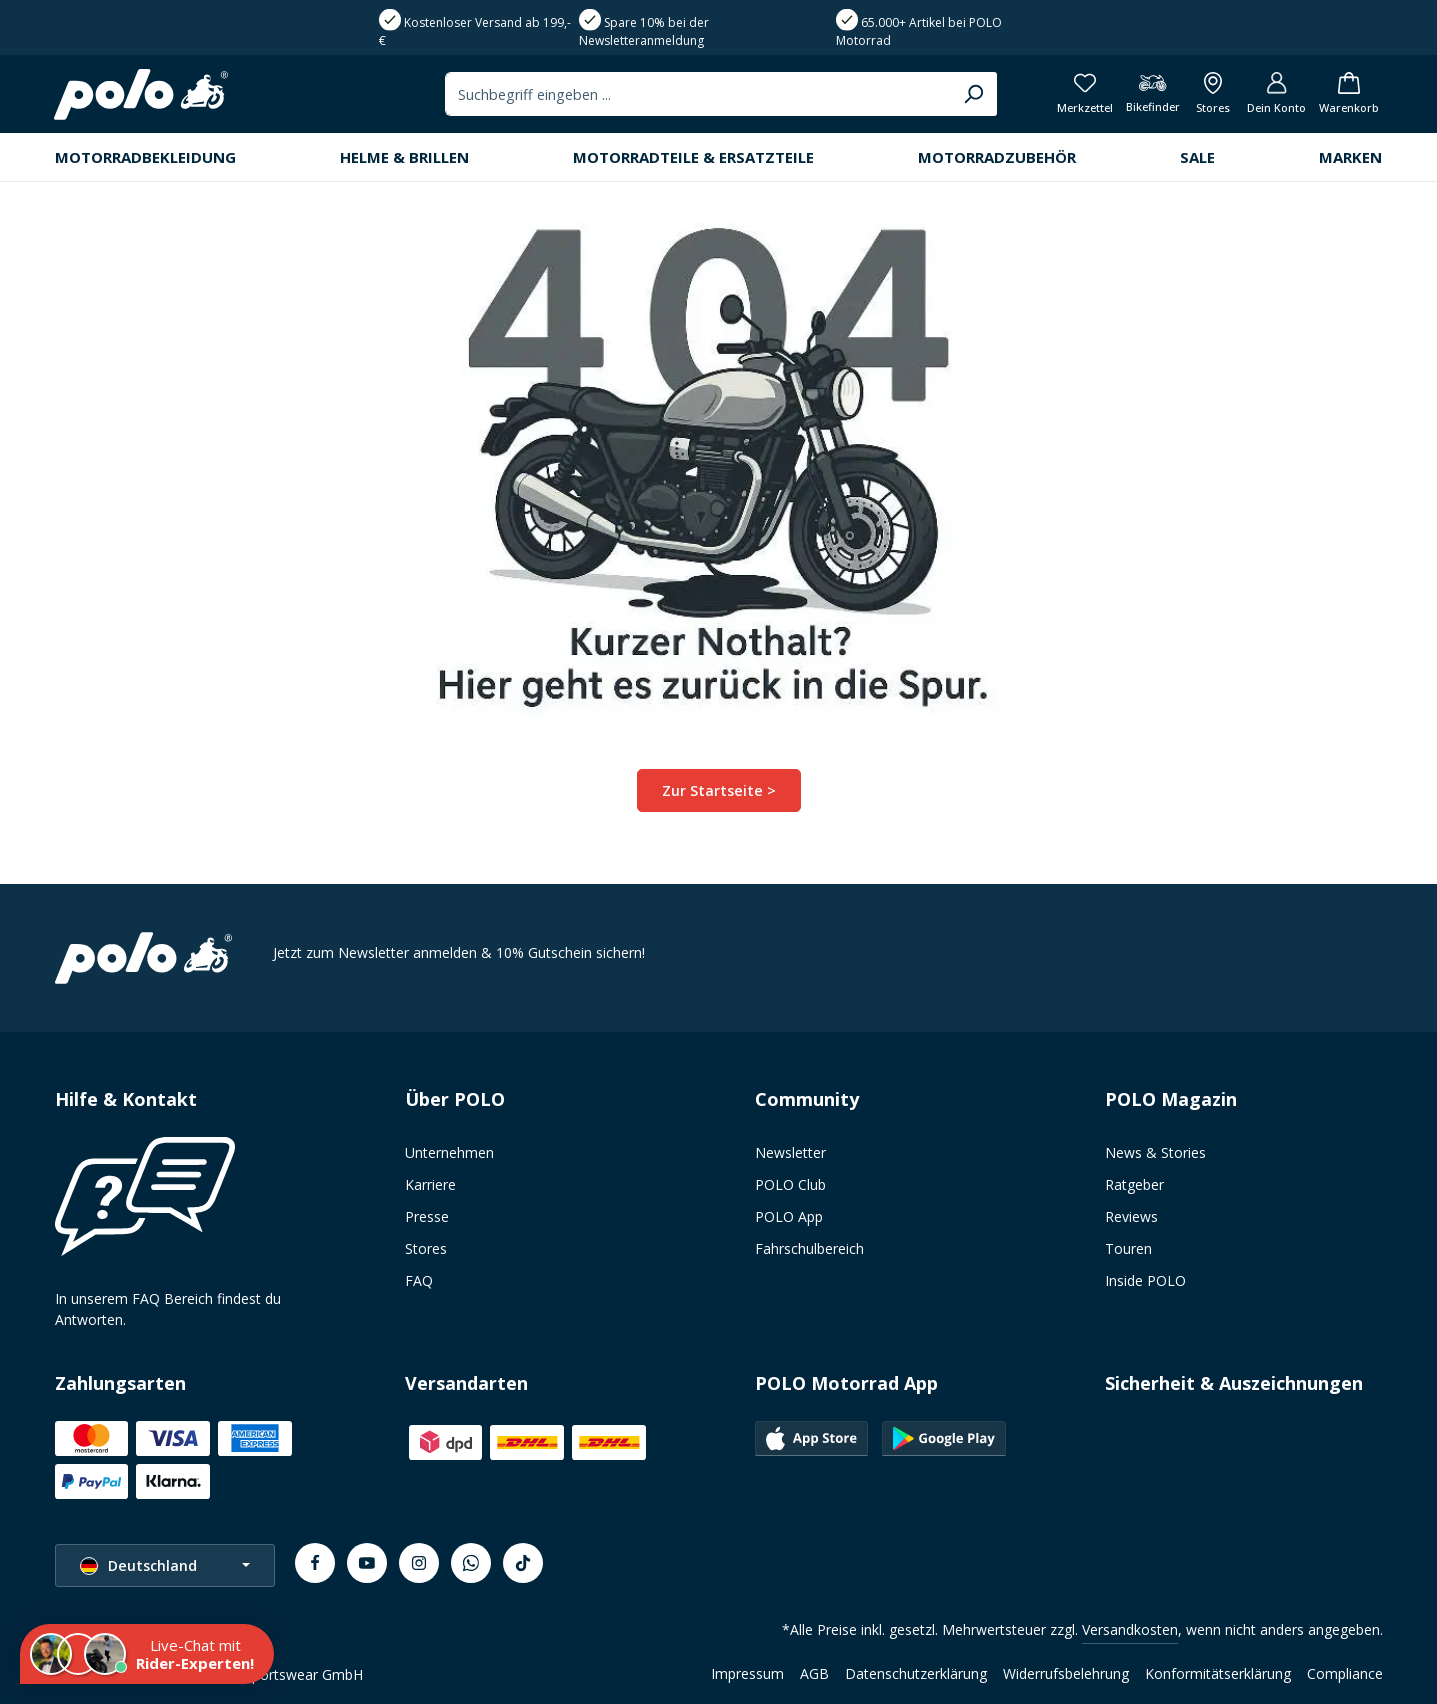  I want to click on POLO Club, so click(790, 1184).